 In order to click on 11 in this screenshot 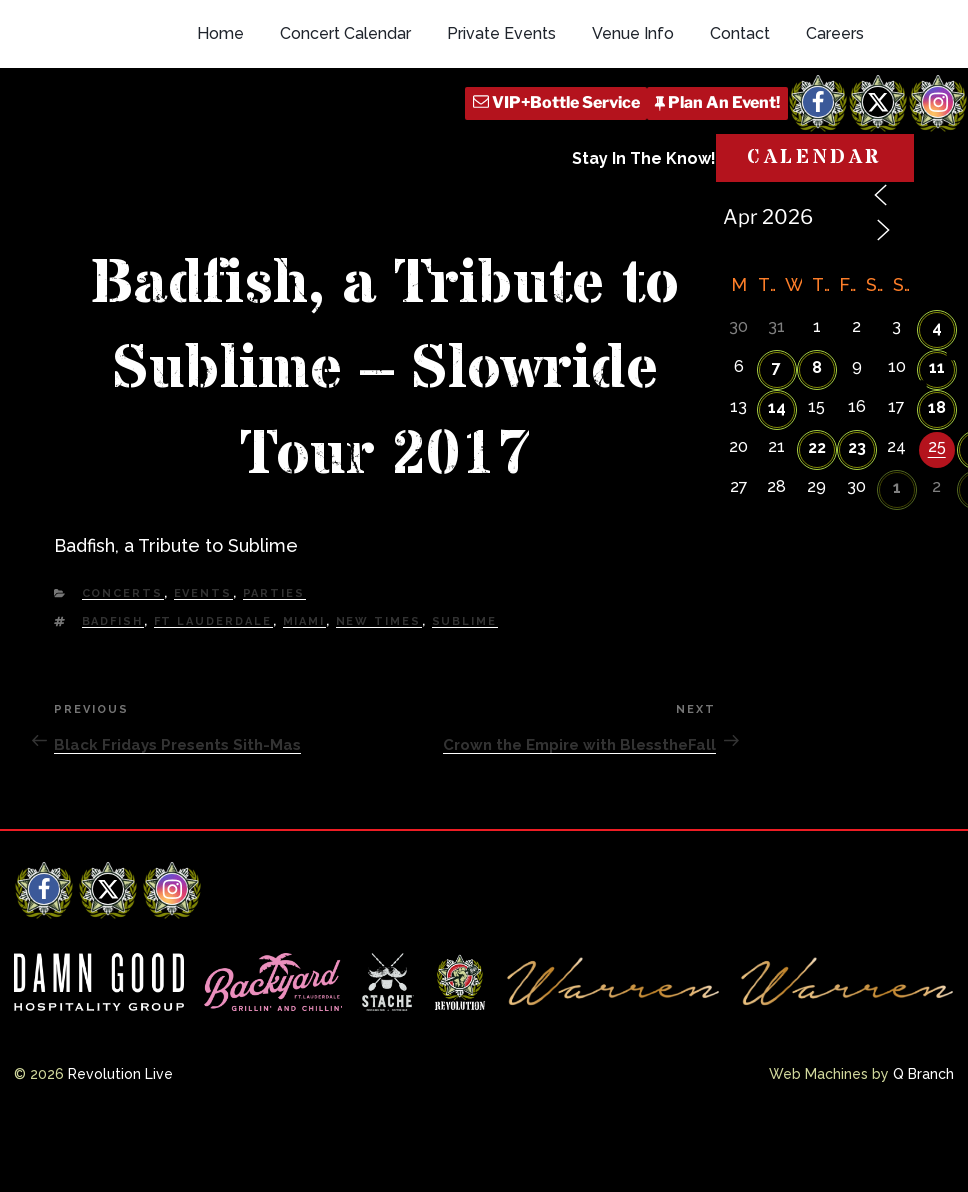, I will do `click(937, 436)`.